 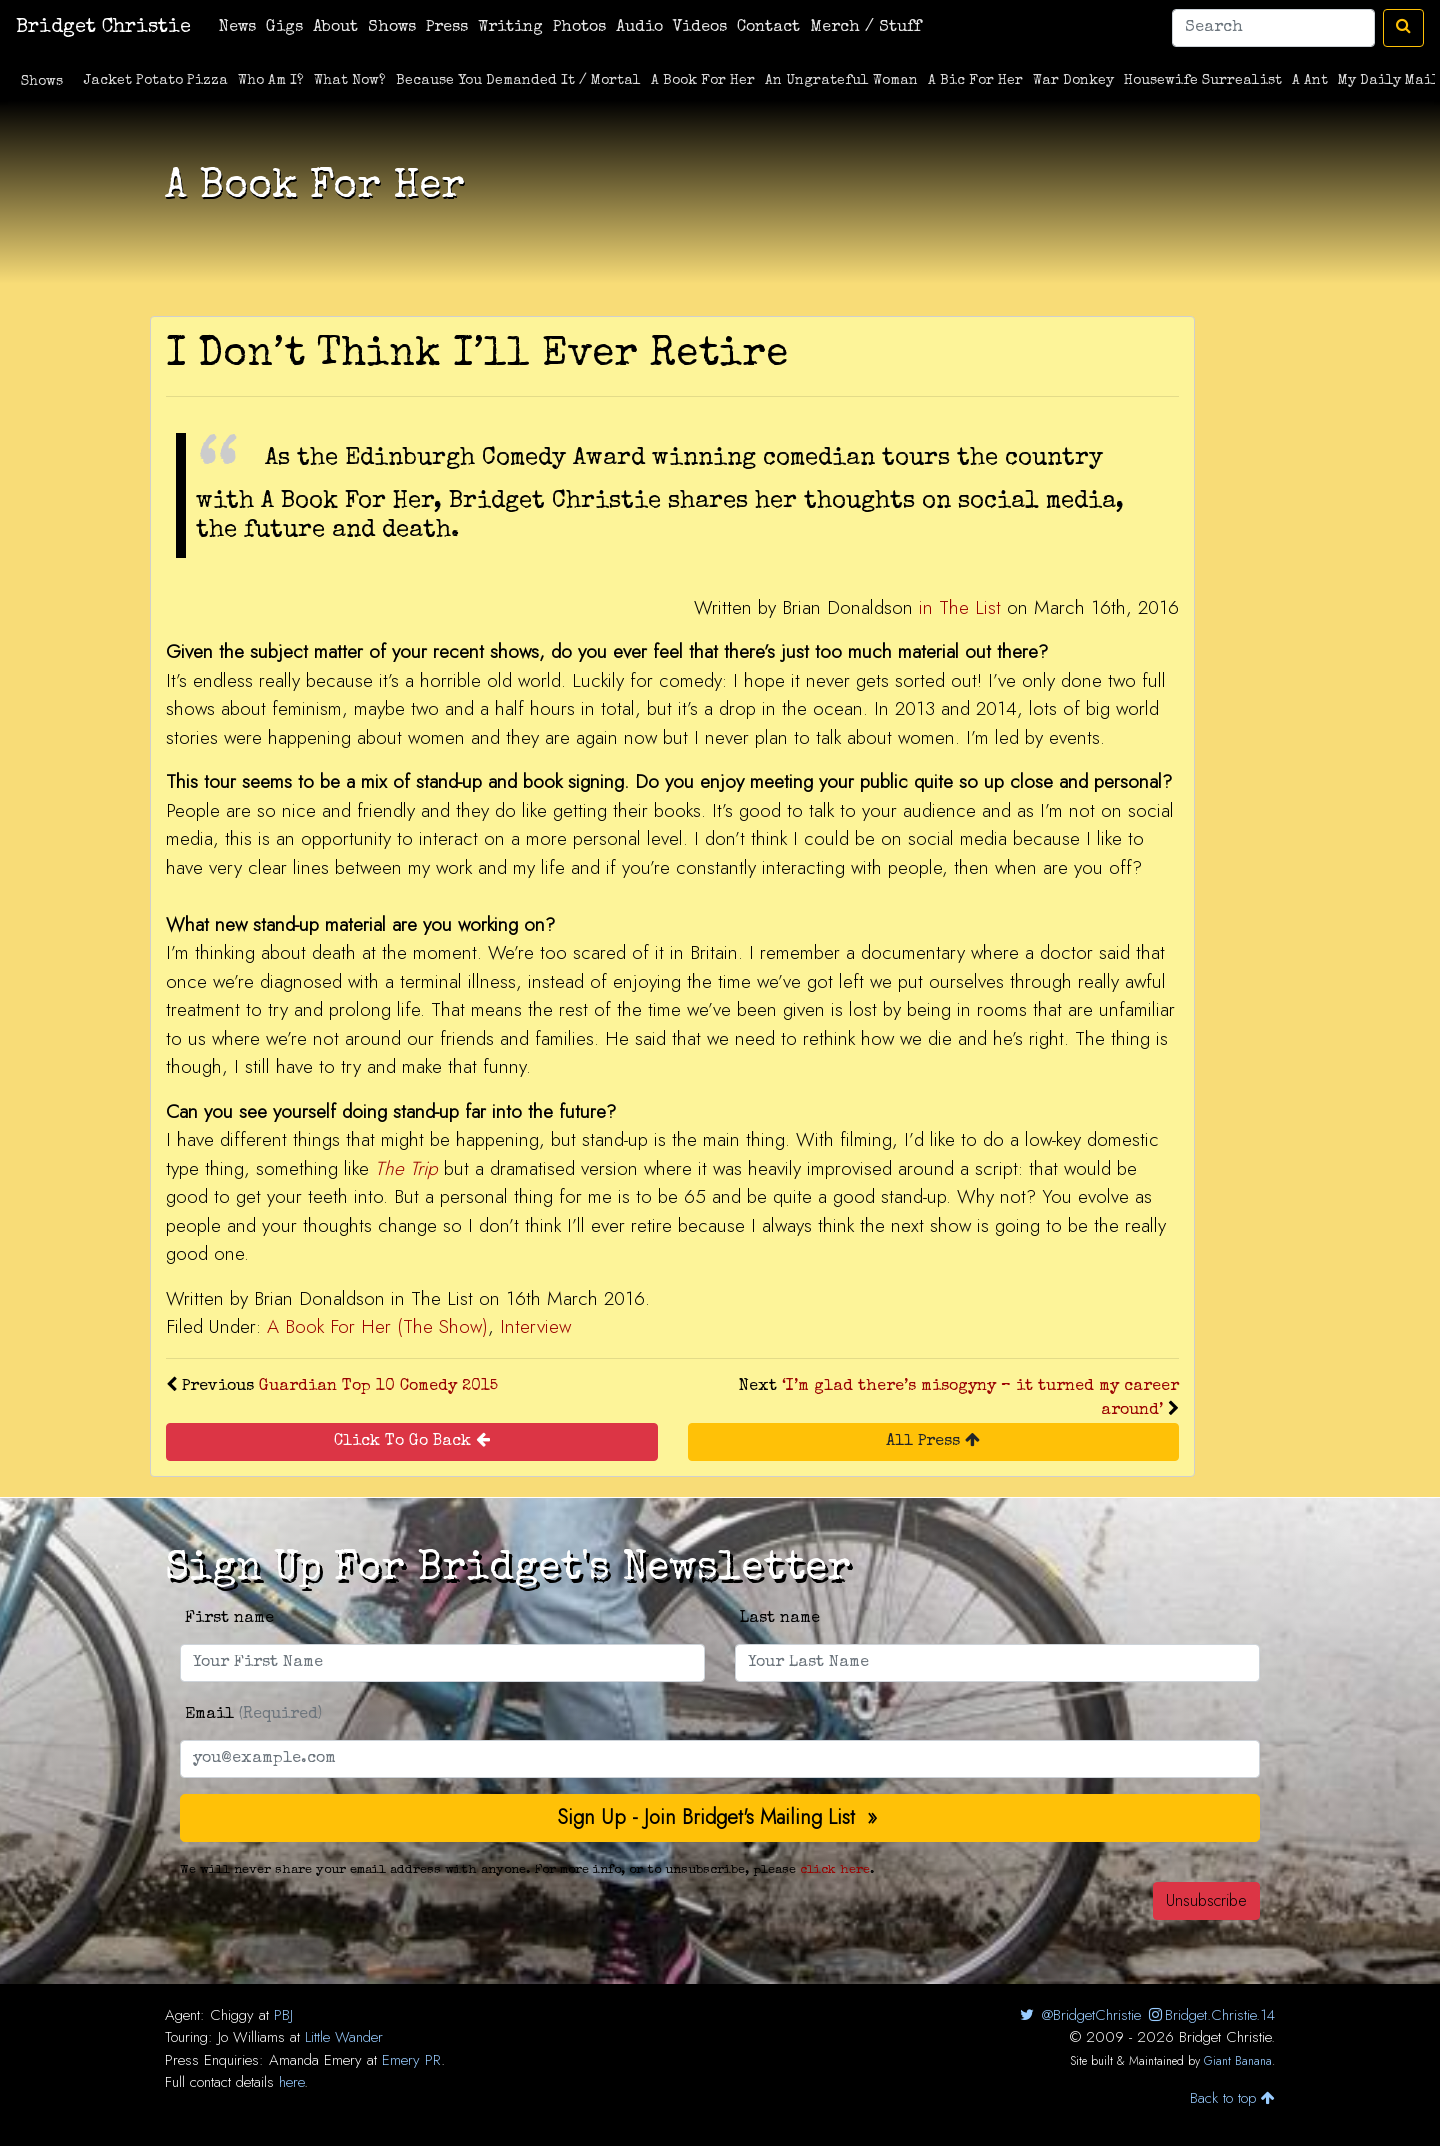 What do you see at coordinates (229, 1619) in the screenshot?
I see `First name` at bounding box center [229, 1619].